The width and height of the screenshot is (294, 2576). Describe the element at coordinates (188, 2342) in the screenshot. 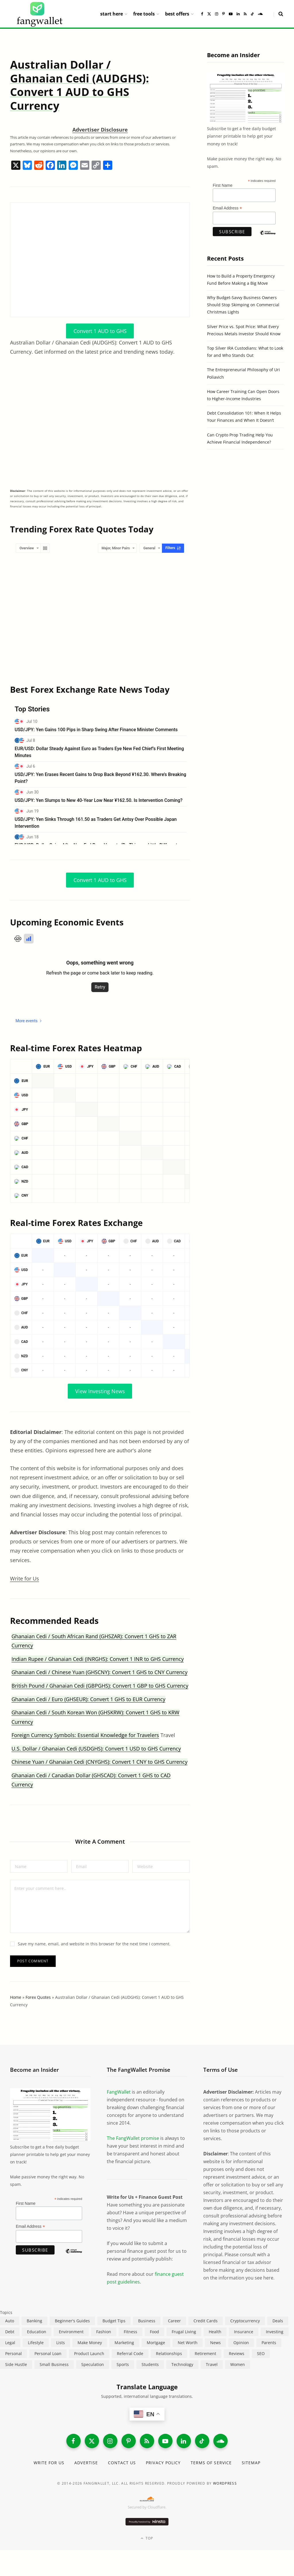

I see `Net Worth [Net Worth (40 items)]` at that location.